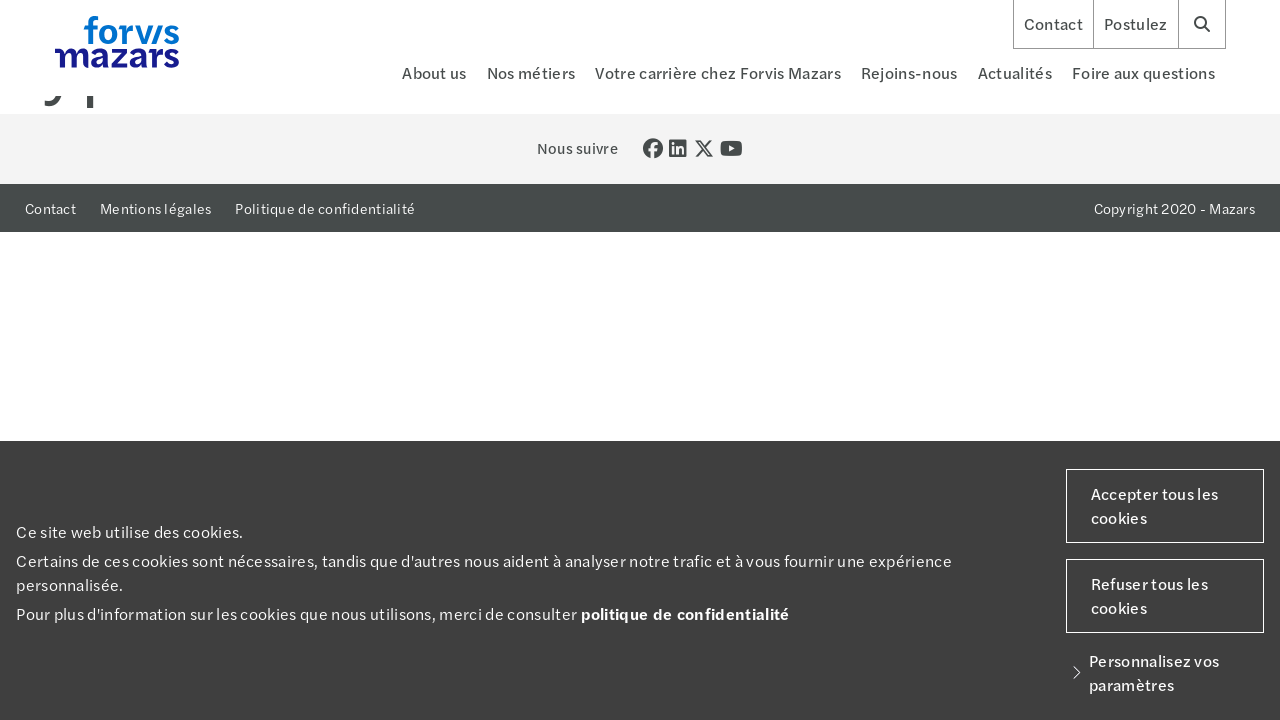 This screenshot has height=720, width=1280. I want to click on Foire aux questions, so click(1143, 72).